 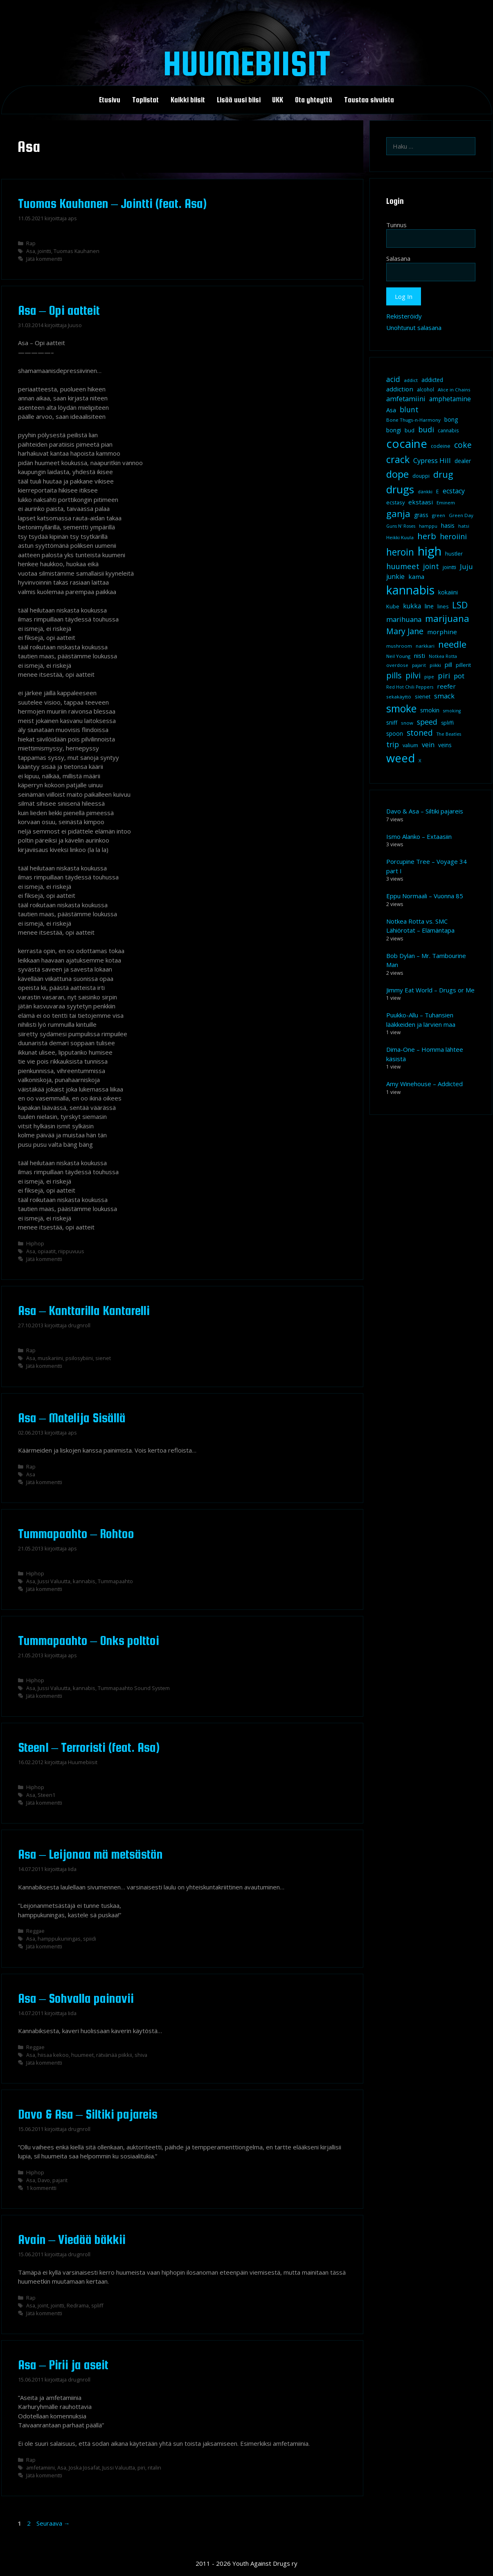 I want to click on reefer [reefer (14 kohdetta)], so click(x=446, y=686).